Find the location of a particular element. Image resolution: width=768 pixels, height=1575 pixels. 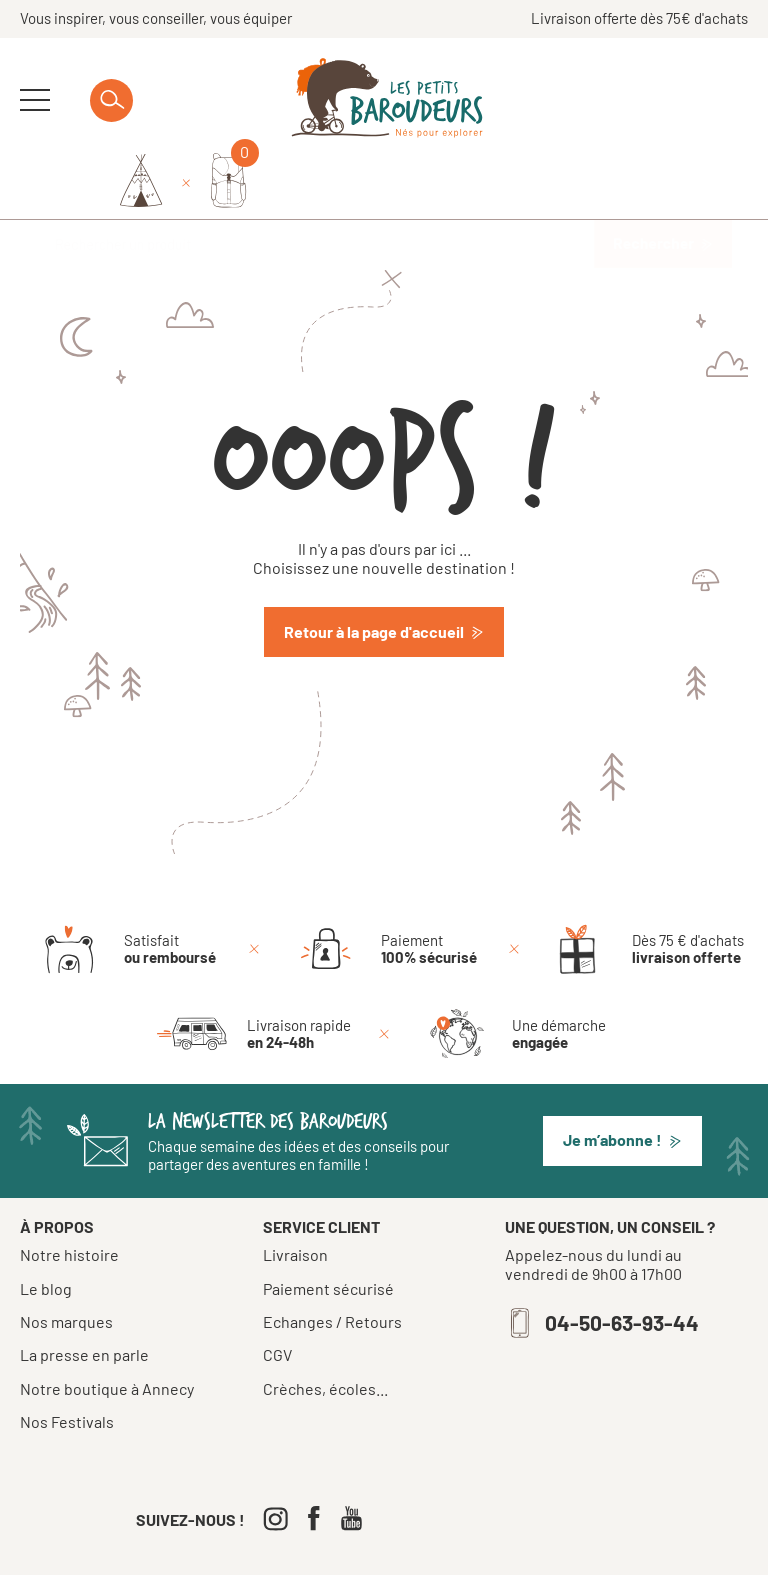

[Livraison rapide en 24-48h] is located at coordinates (254, 978).